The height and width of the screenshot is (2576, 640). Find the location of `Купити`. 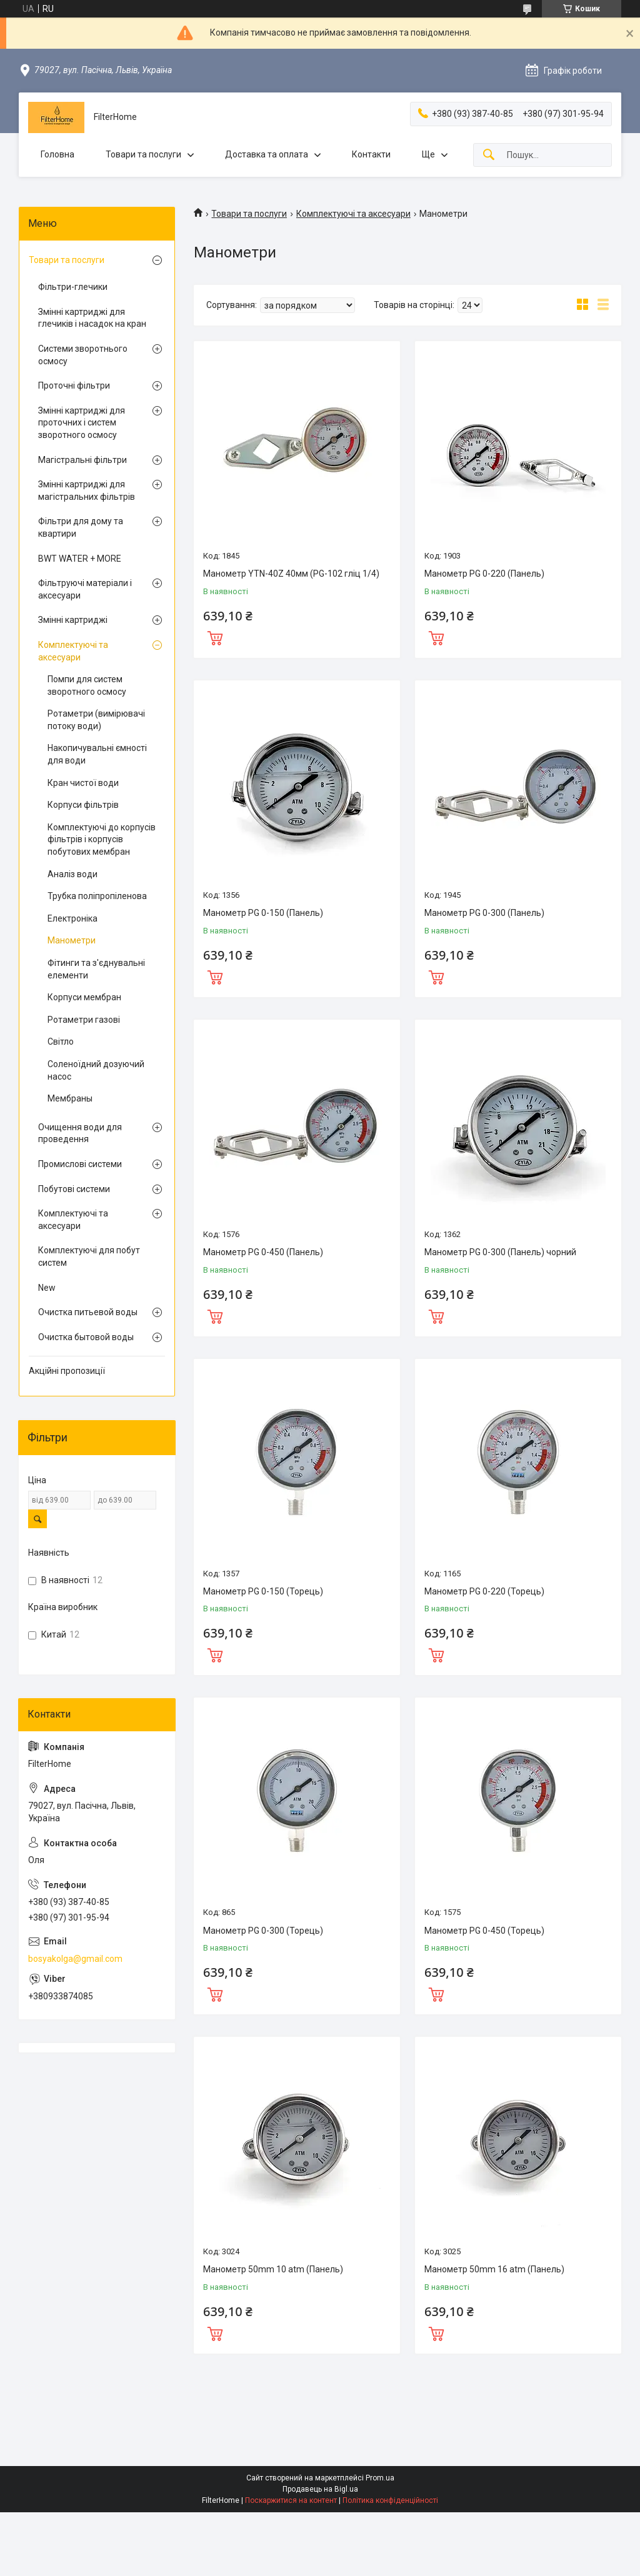

Купити is located at coordinates (215, 637).